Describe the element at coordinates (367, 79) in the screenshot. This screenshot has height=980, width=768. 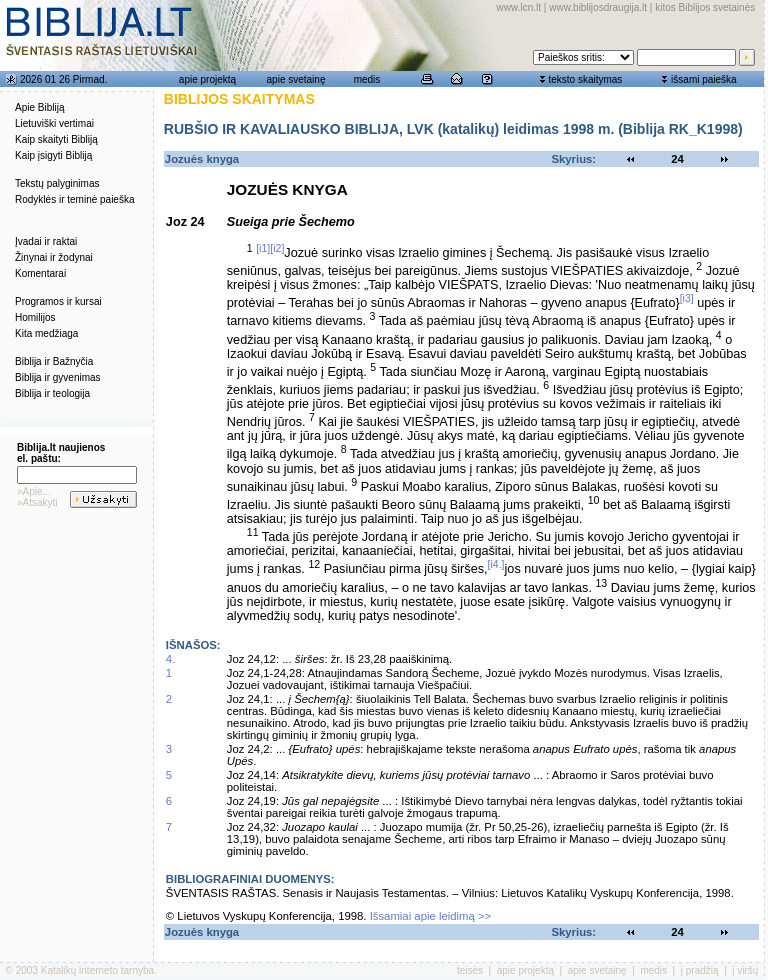
I see `medis` at that location.